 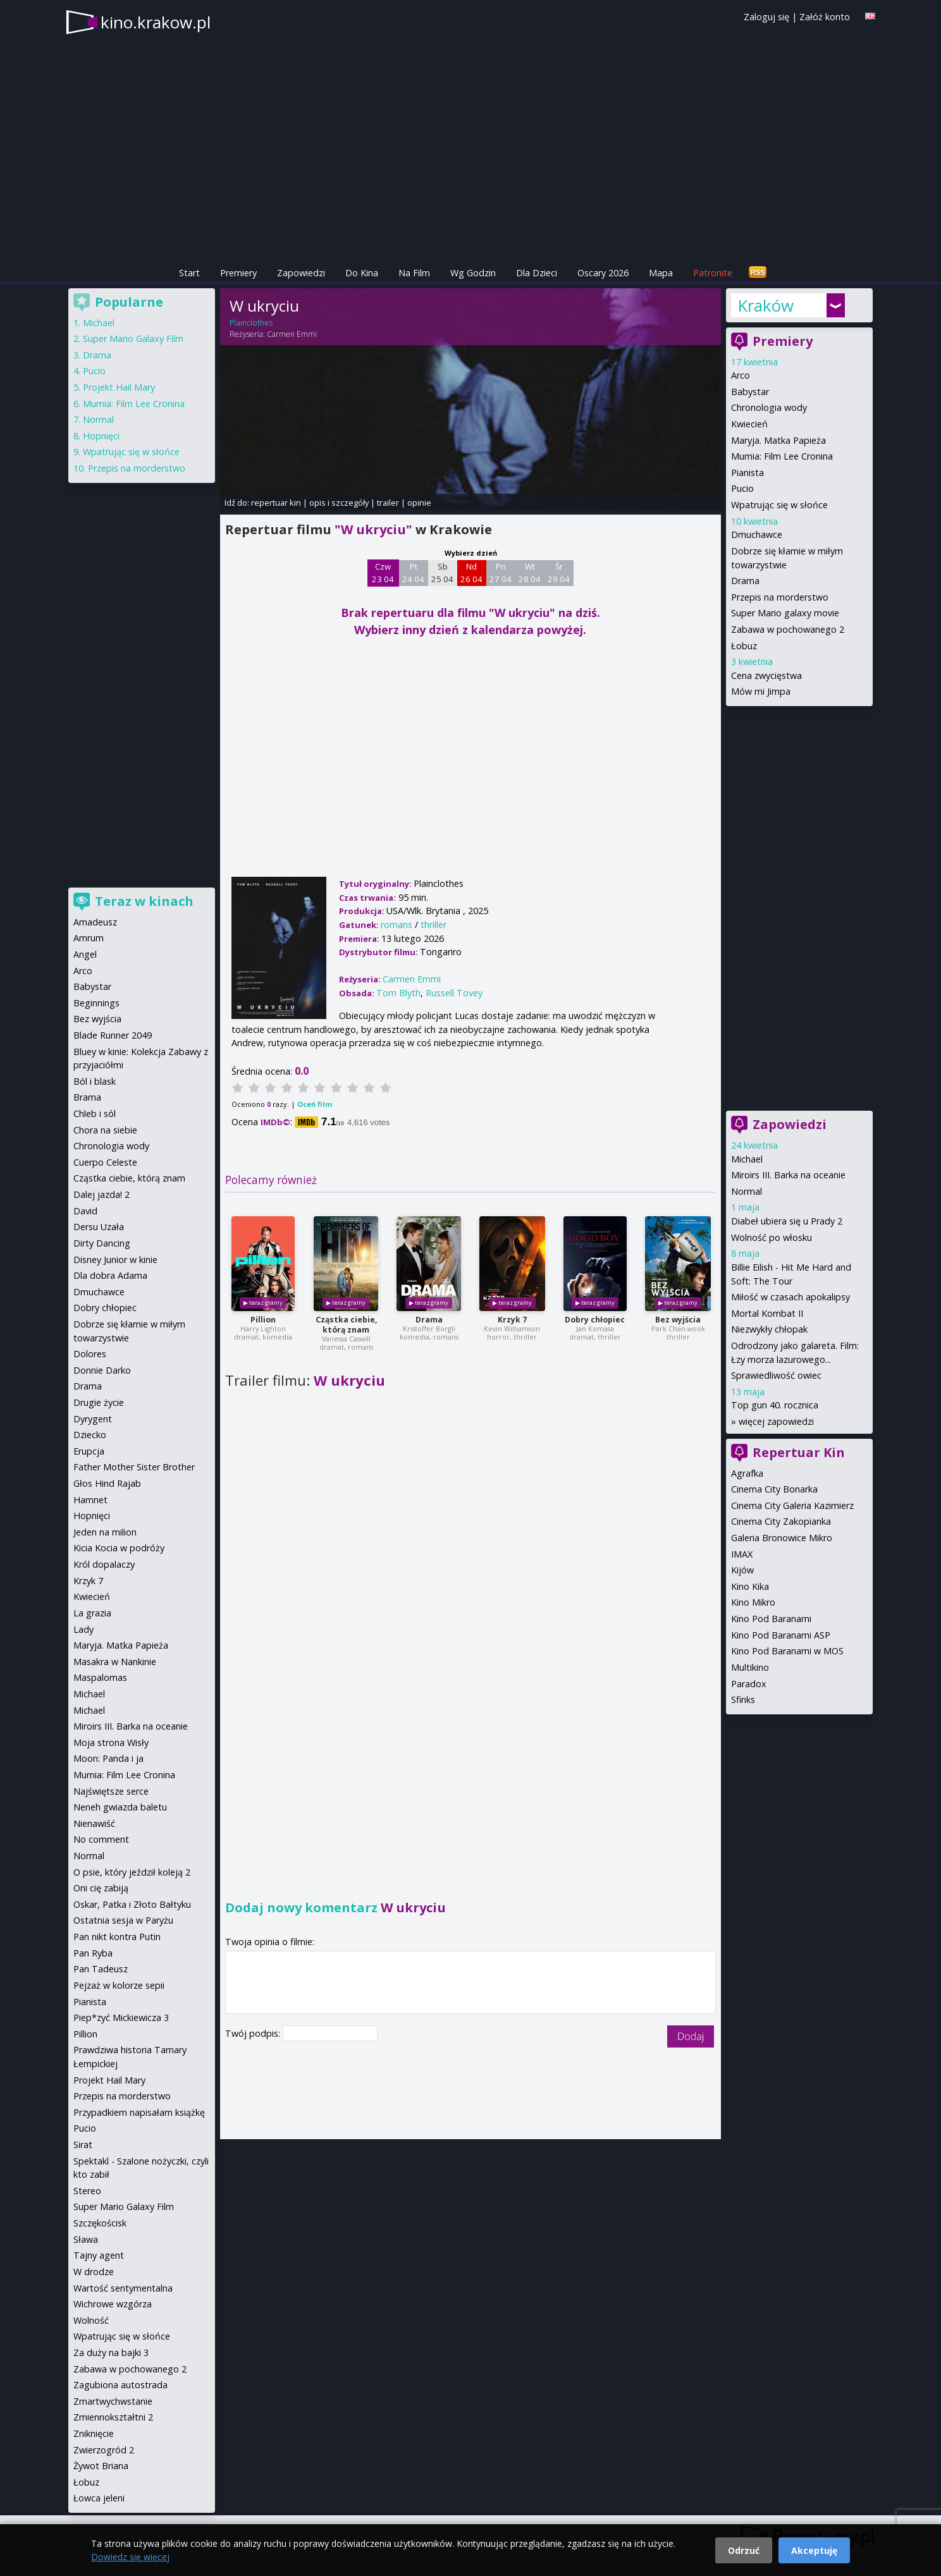 What do you see at coordinates (82, 2145) in the screenshot?
I see `Sirat` at bounding box center [82, 2145].